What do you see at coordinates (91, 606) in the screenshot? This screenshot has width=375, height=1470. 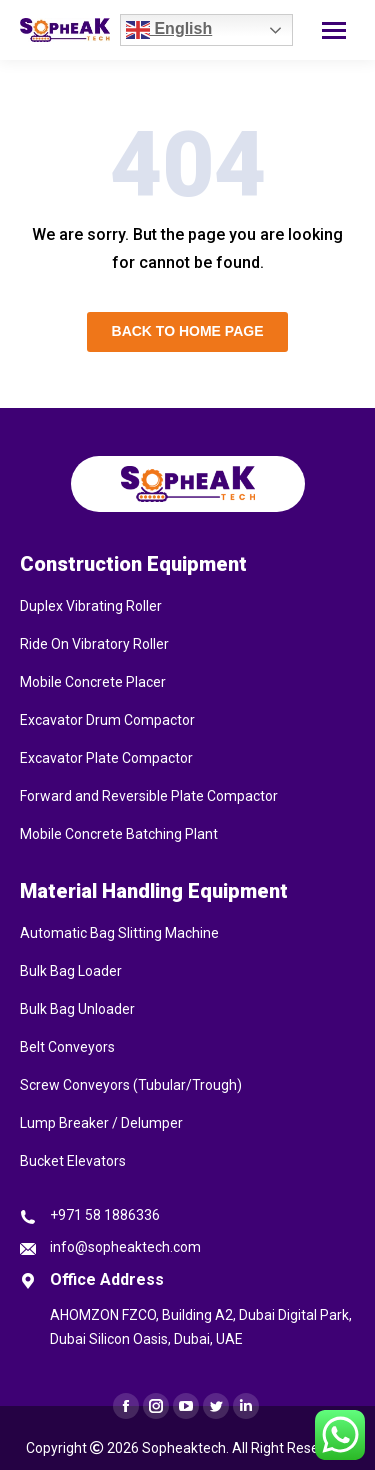 I see `Duplex Vibrating Roller` at bounding box center [91, 606].